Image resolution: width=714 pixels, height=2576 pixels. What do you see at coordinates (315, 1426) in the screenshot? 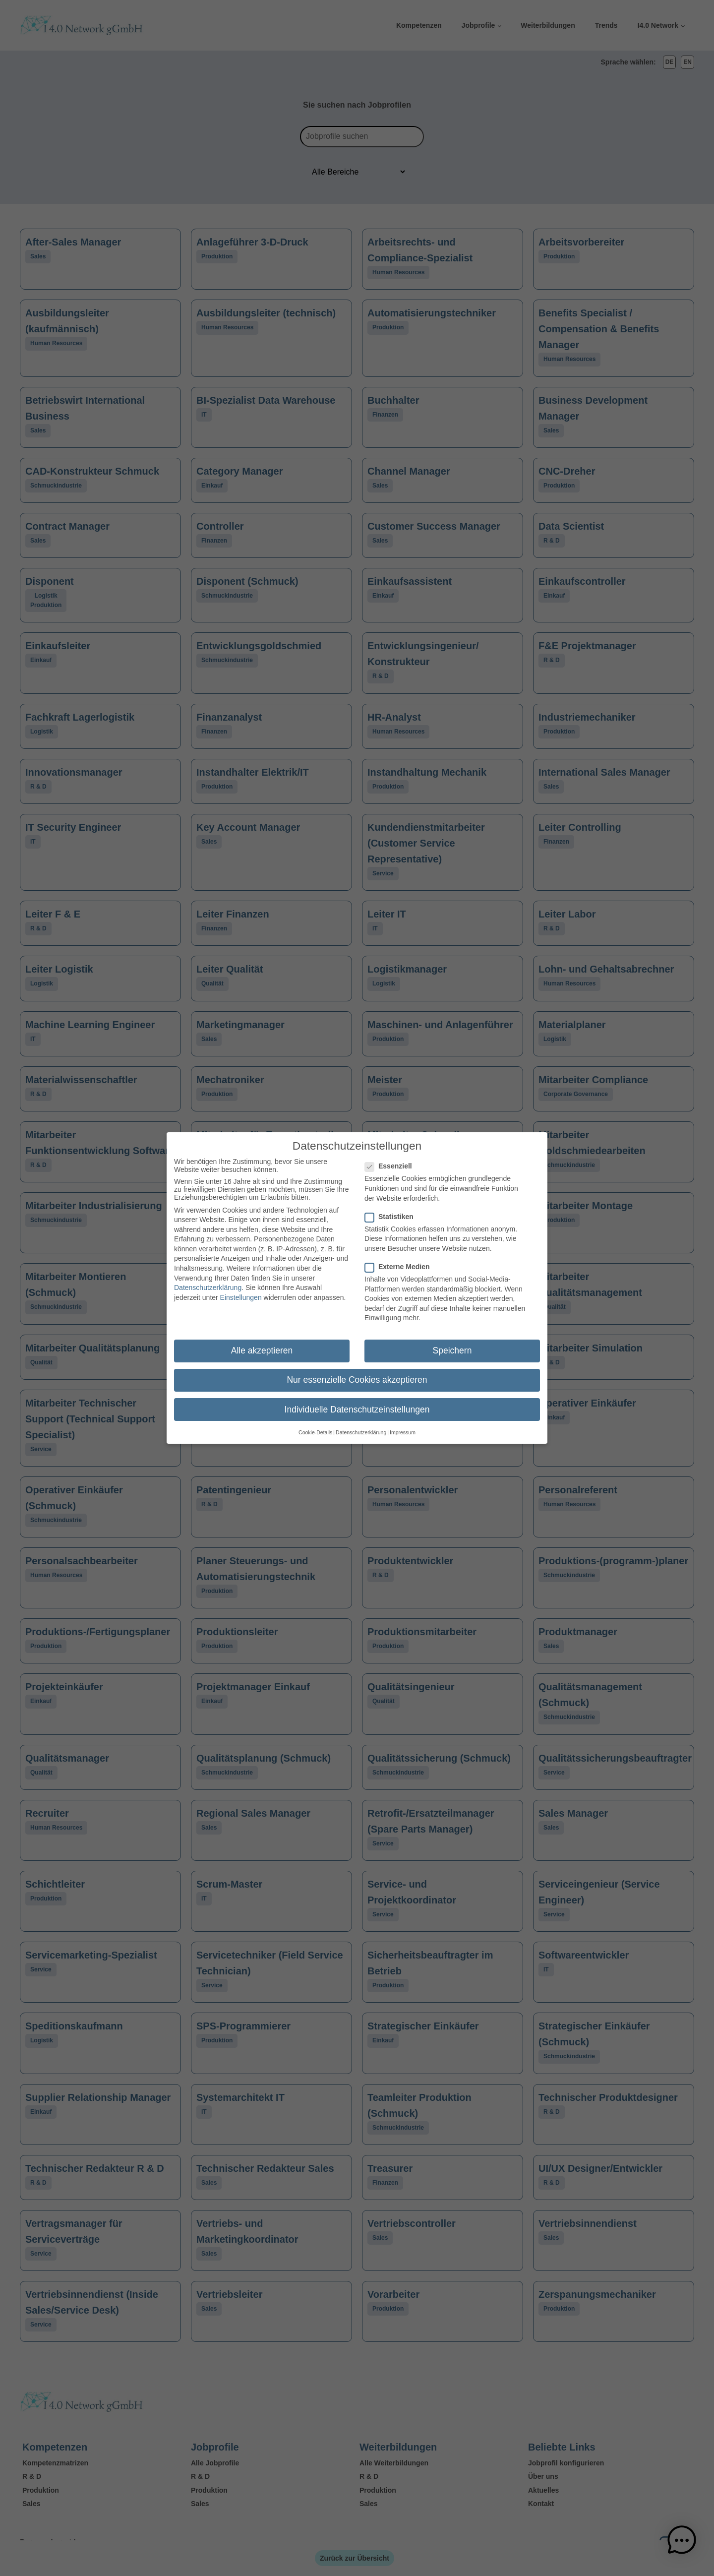
I see `Cookie-Details [button]` at bounding box center [315, 1426].